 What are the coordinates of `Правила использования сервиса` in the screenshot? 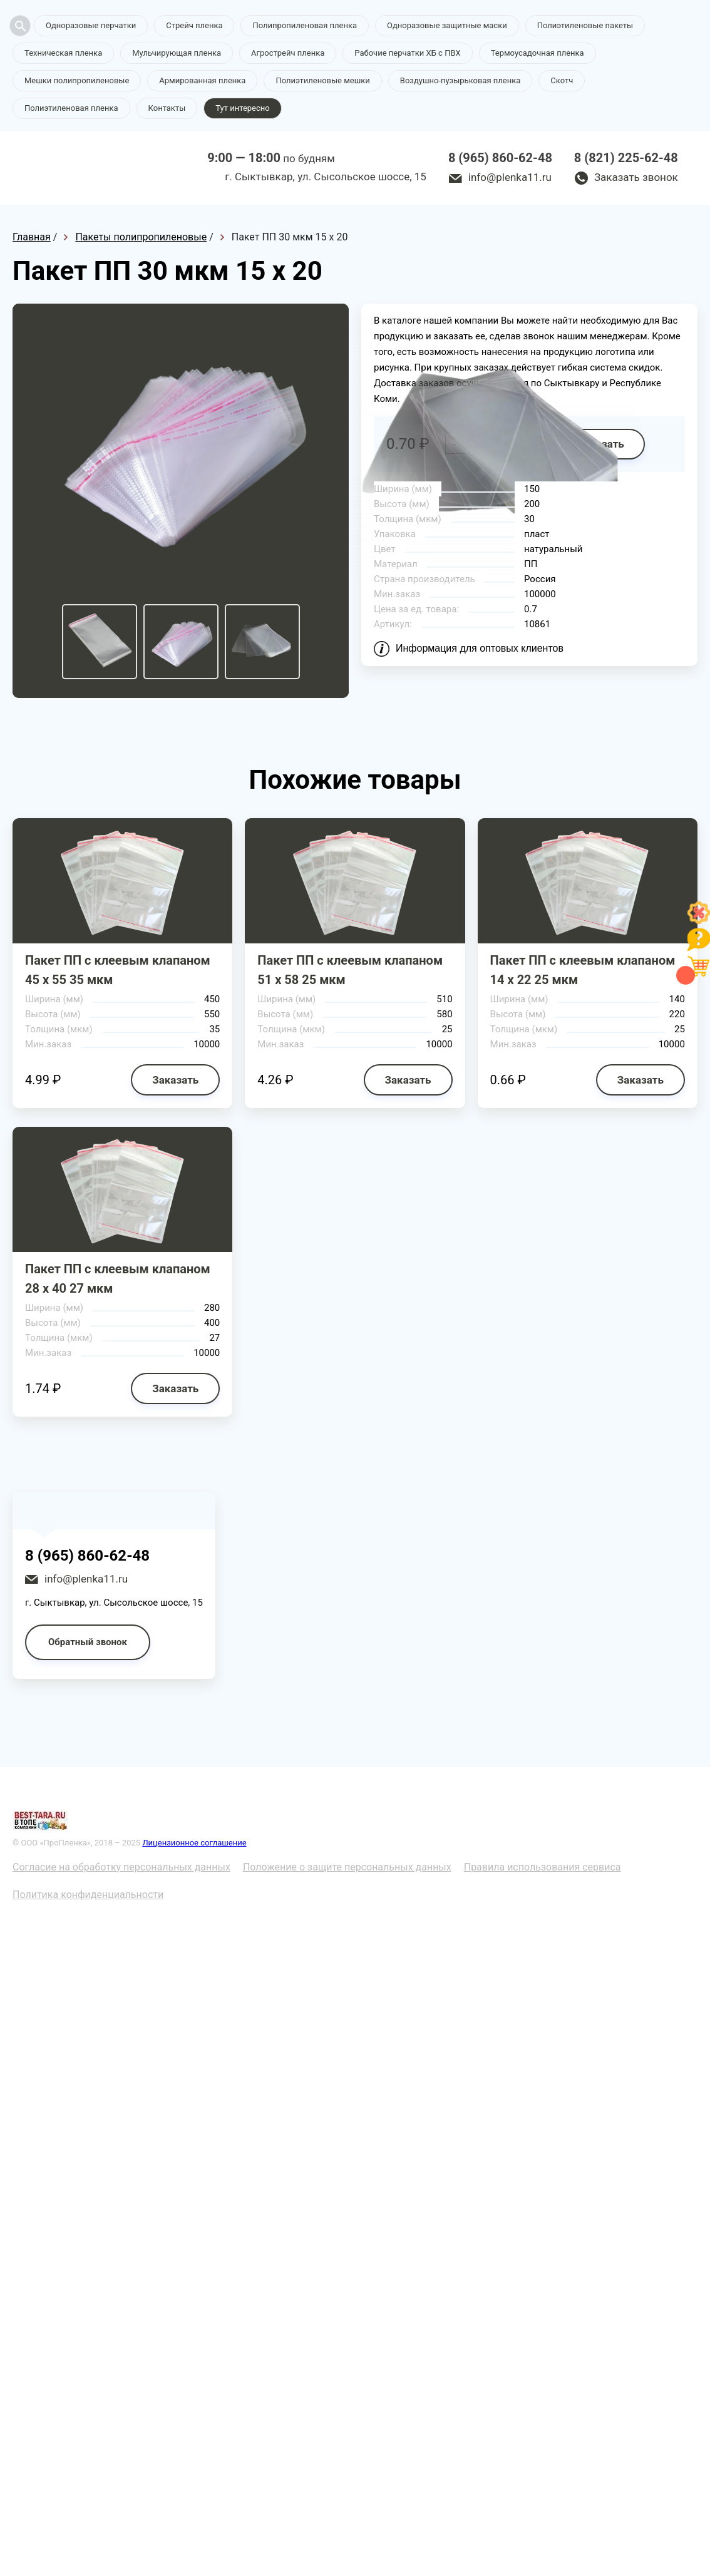 It's located at (542, 1867).